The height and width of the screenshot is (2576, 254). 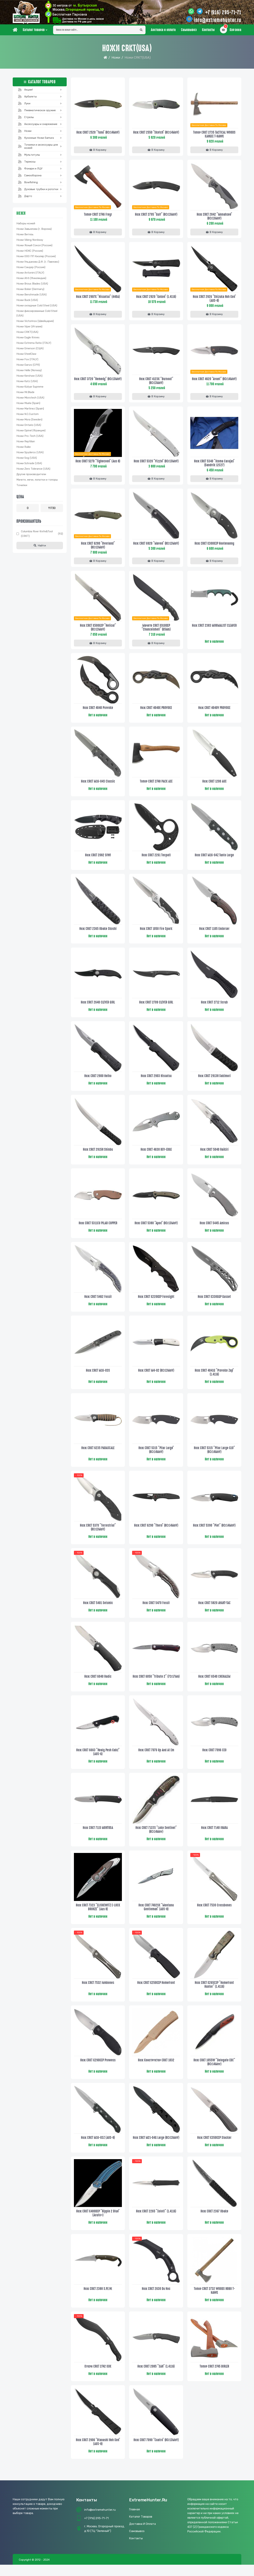 What do you see at coordinates (156, 2147) in the screenshot?
I see `Нож CRKT M21-04G Large (8Cr13MoV)` at bounding box center [156, 2147].